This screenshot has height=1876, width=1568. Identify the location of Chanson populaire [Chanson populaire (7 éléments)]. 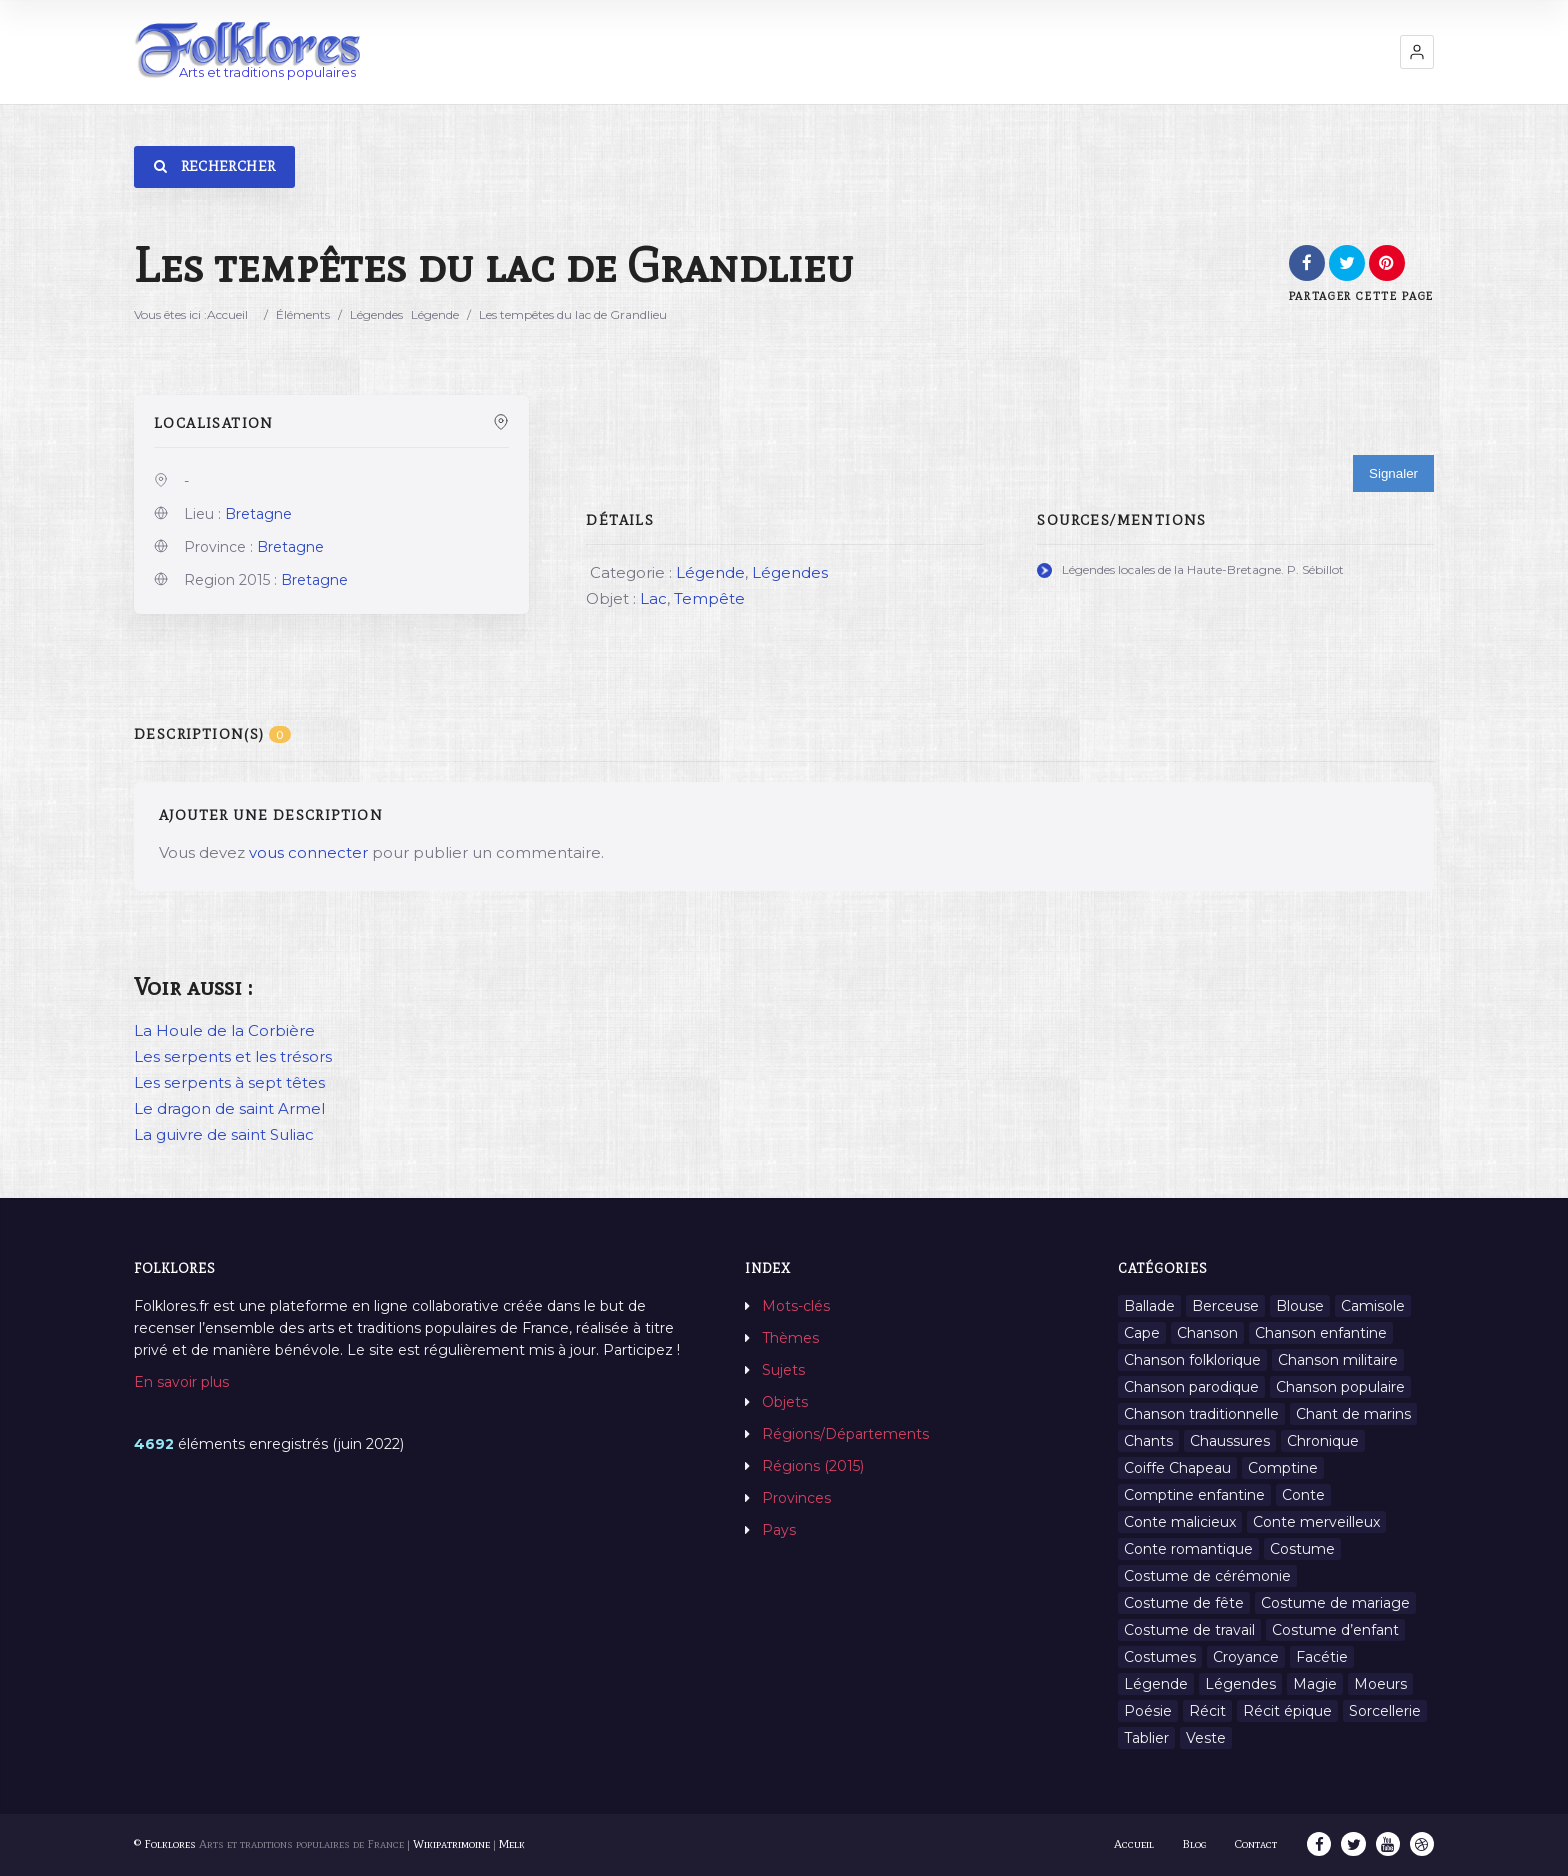
(1340, 1387).